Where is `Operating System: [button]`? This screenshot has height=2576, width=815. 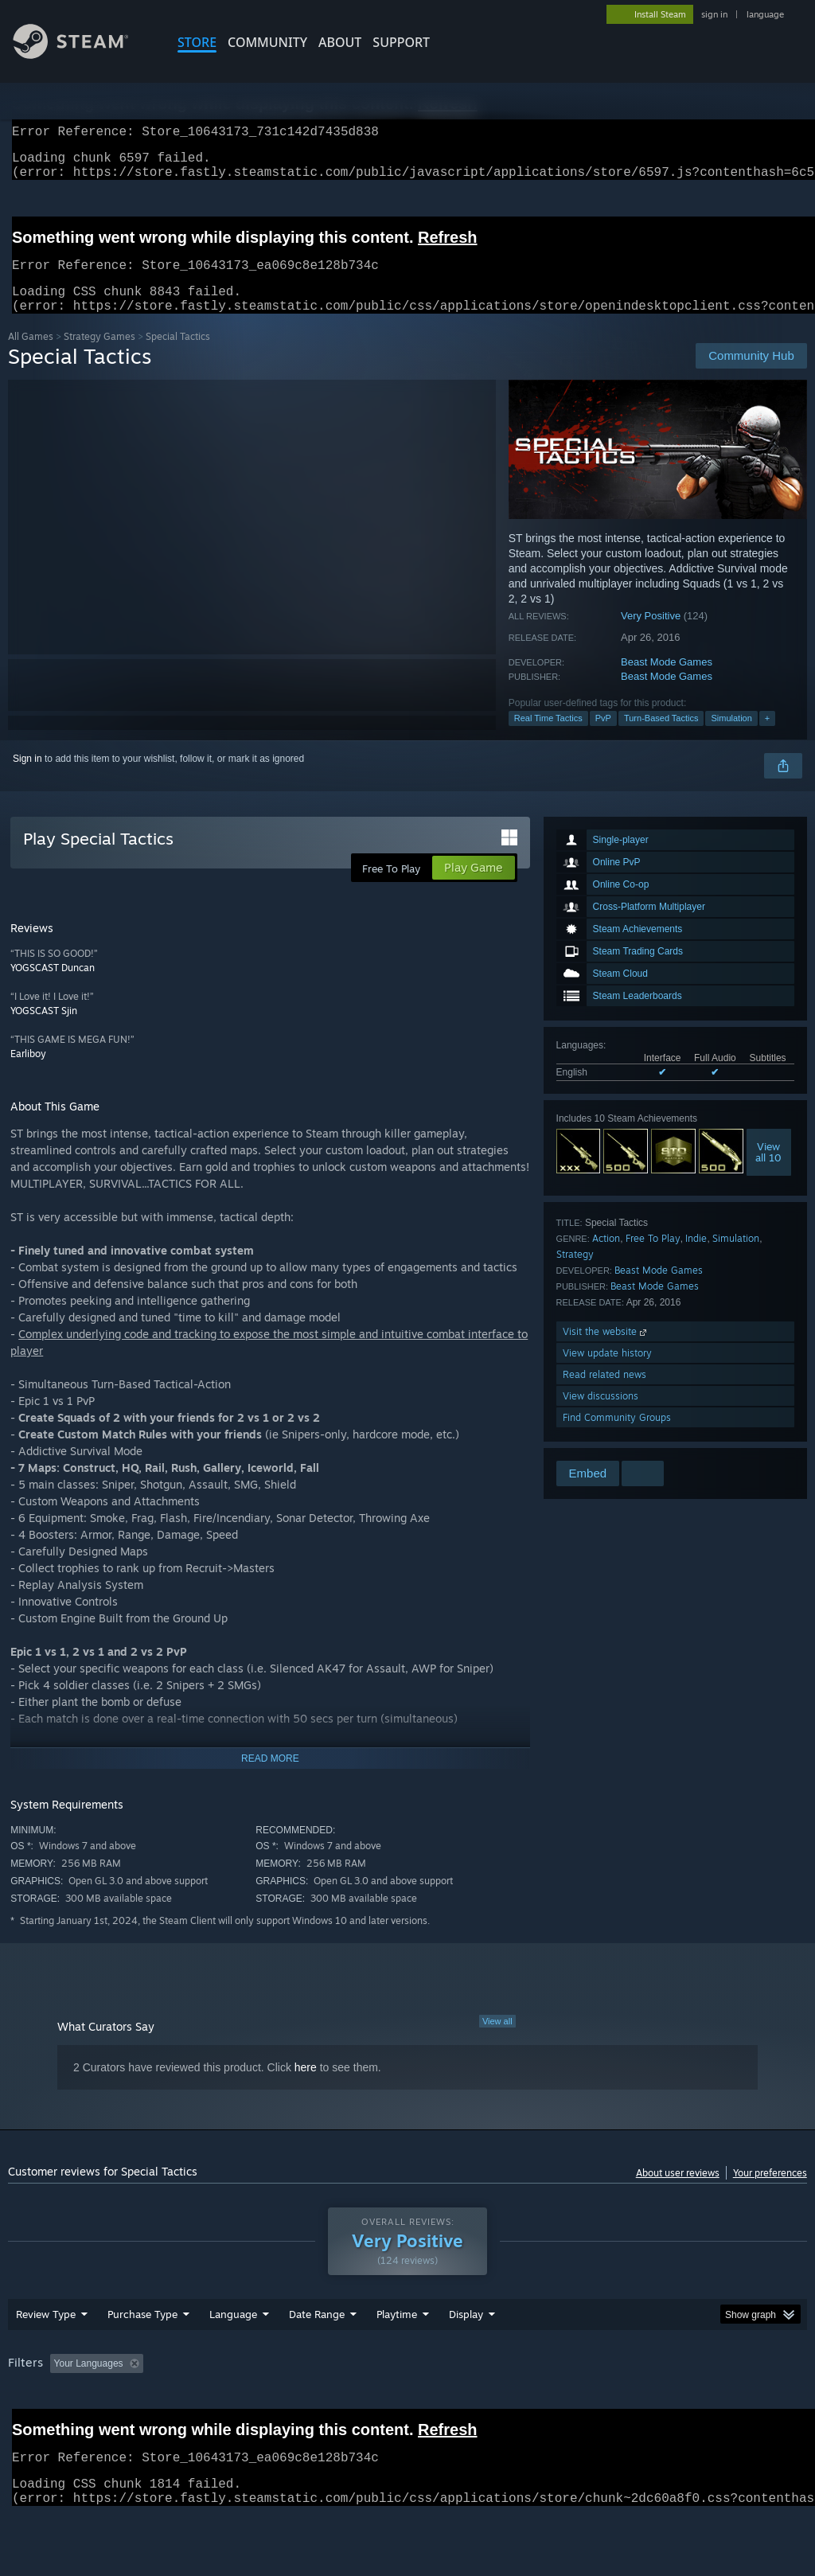 Operating System: [button] is located at coordinates (619, 2404).